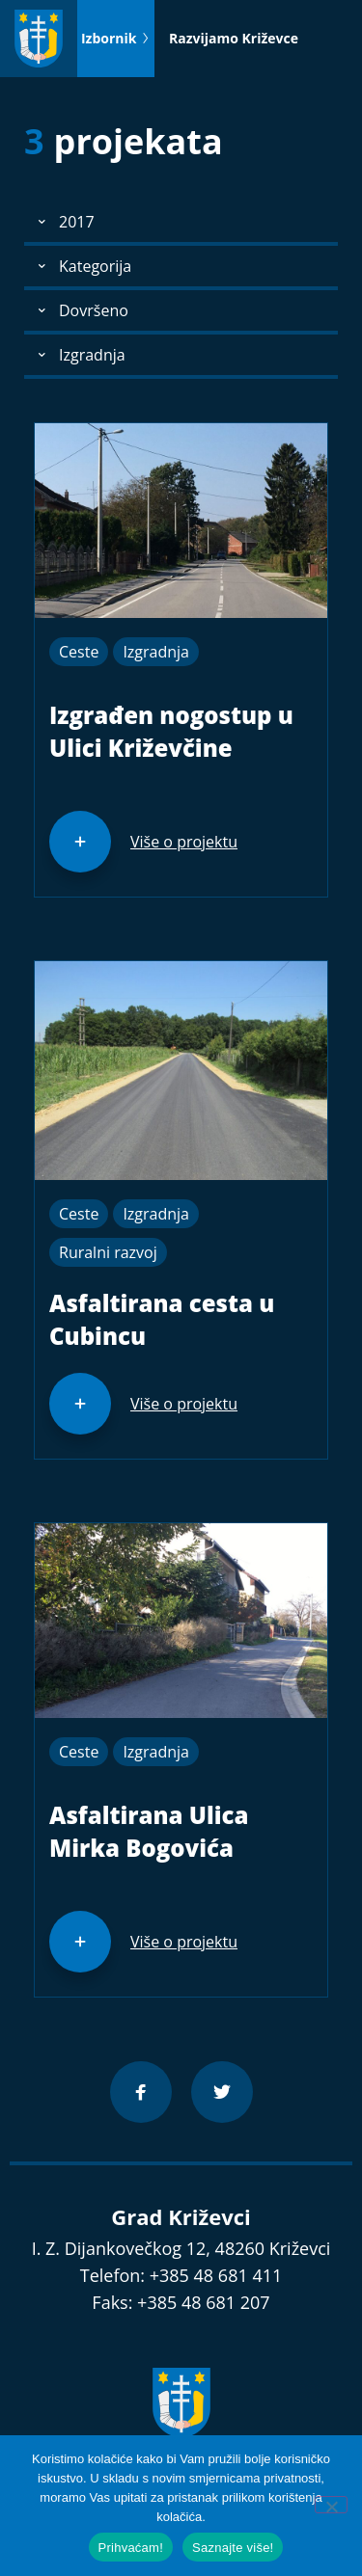  I want to click on Saznajte više!, so click(232, 2547).